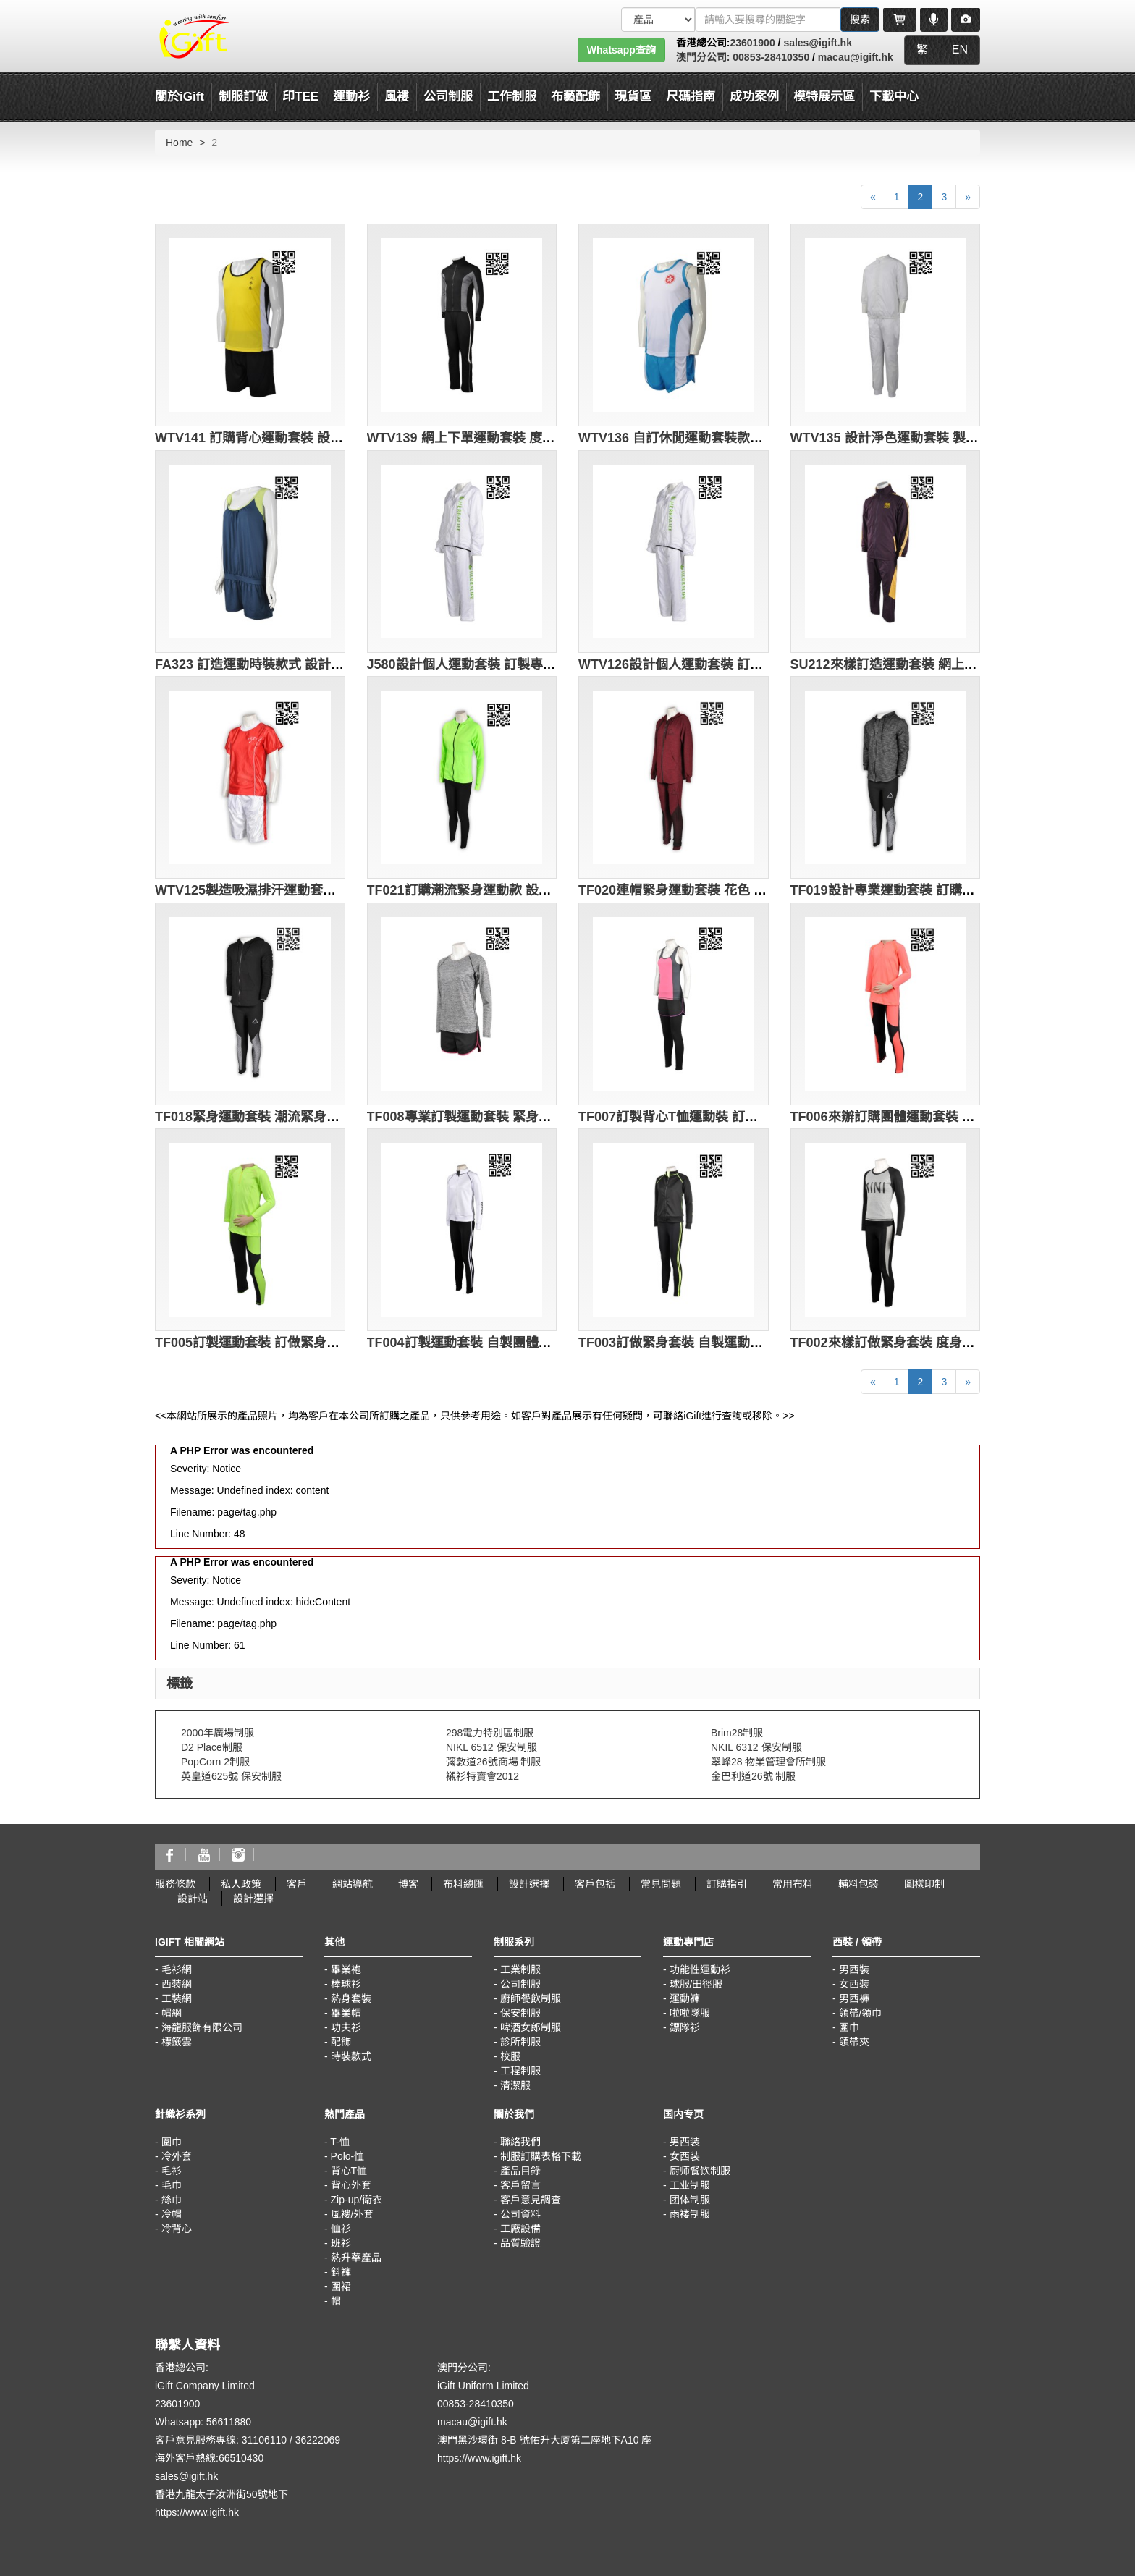  Describe the element at coordinates (690, 2013) in the screenshot. I see `啦啦隊服` at that location.